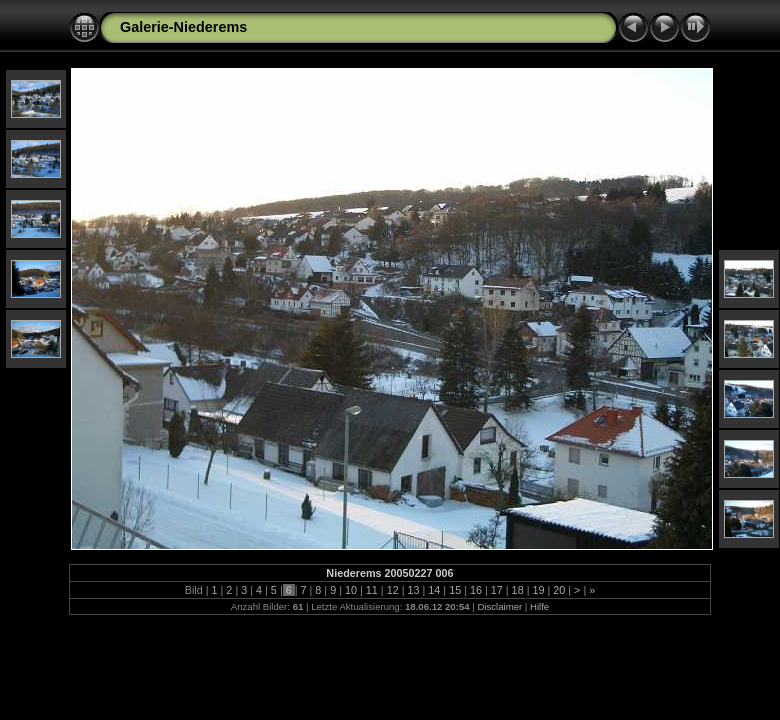 The image size is (780, 720). Describe the element at coordinates (455, 590) in the screenshot. I see `15` at that location.